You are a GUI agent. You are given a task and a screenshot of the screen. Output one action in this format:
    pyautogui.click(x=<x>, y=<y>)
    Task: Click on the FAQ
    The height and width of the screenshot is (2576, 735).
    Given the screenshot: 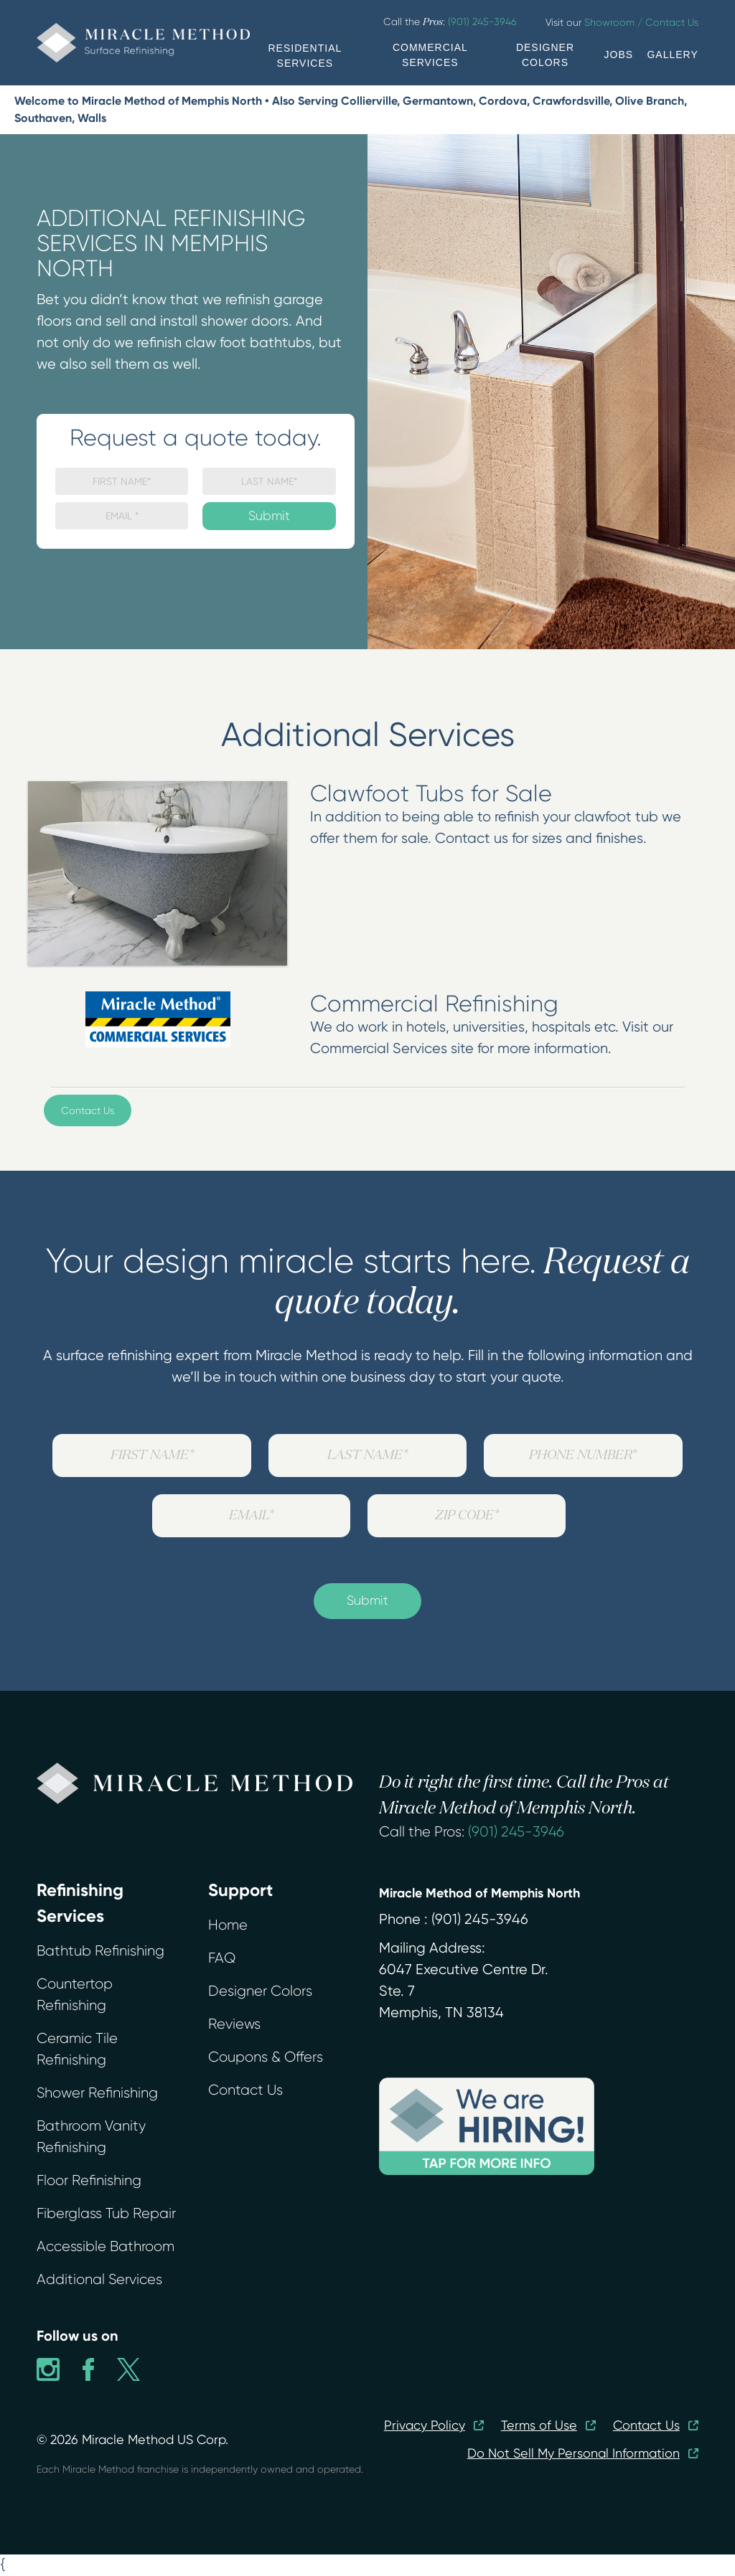 What is the action you would take?
    pyautogui.click(x=221, y=1958)
    